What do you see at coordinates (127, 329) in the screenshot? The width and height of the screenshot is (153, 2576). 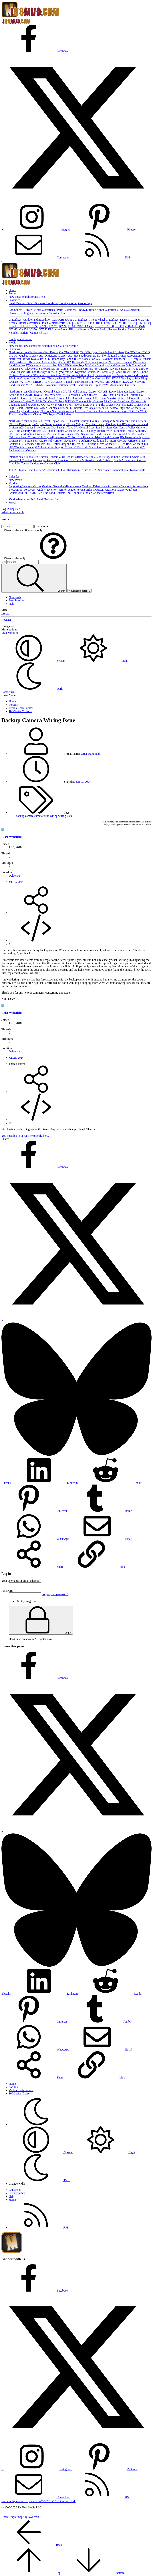 I see `Tundra | Sequoia` at bounding box center [127, 329].